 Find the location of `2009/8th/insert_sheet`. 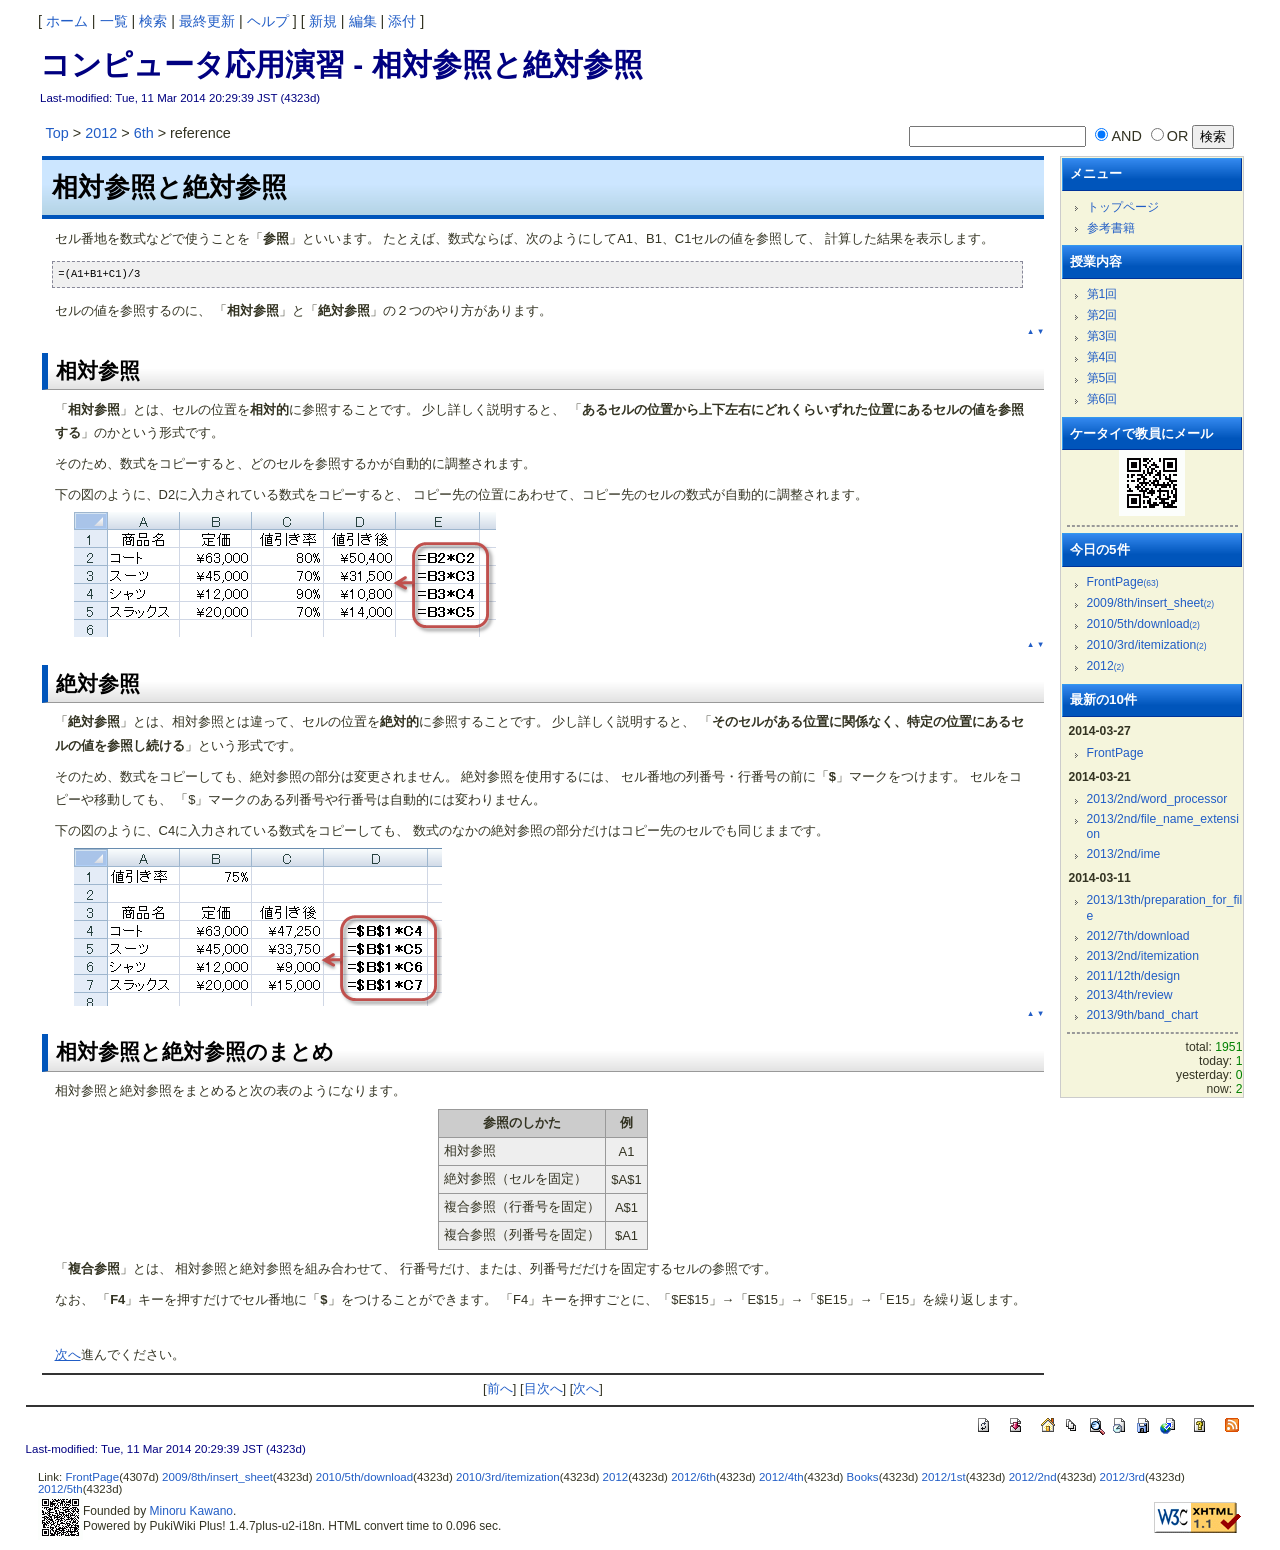

2009/8th/insert_sheet is located at coordinates (1151, 603).